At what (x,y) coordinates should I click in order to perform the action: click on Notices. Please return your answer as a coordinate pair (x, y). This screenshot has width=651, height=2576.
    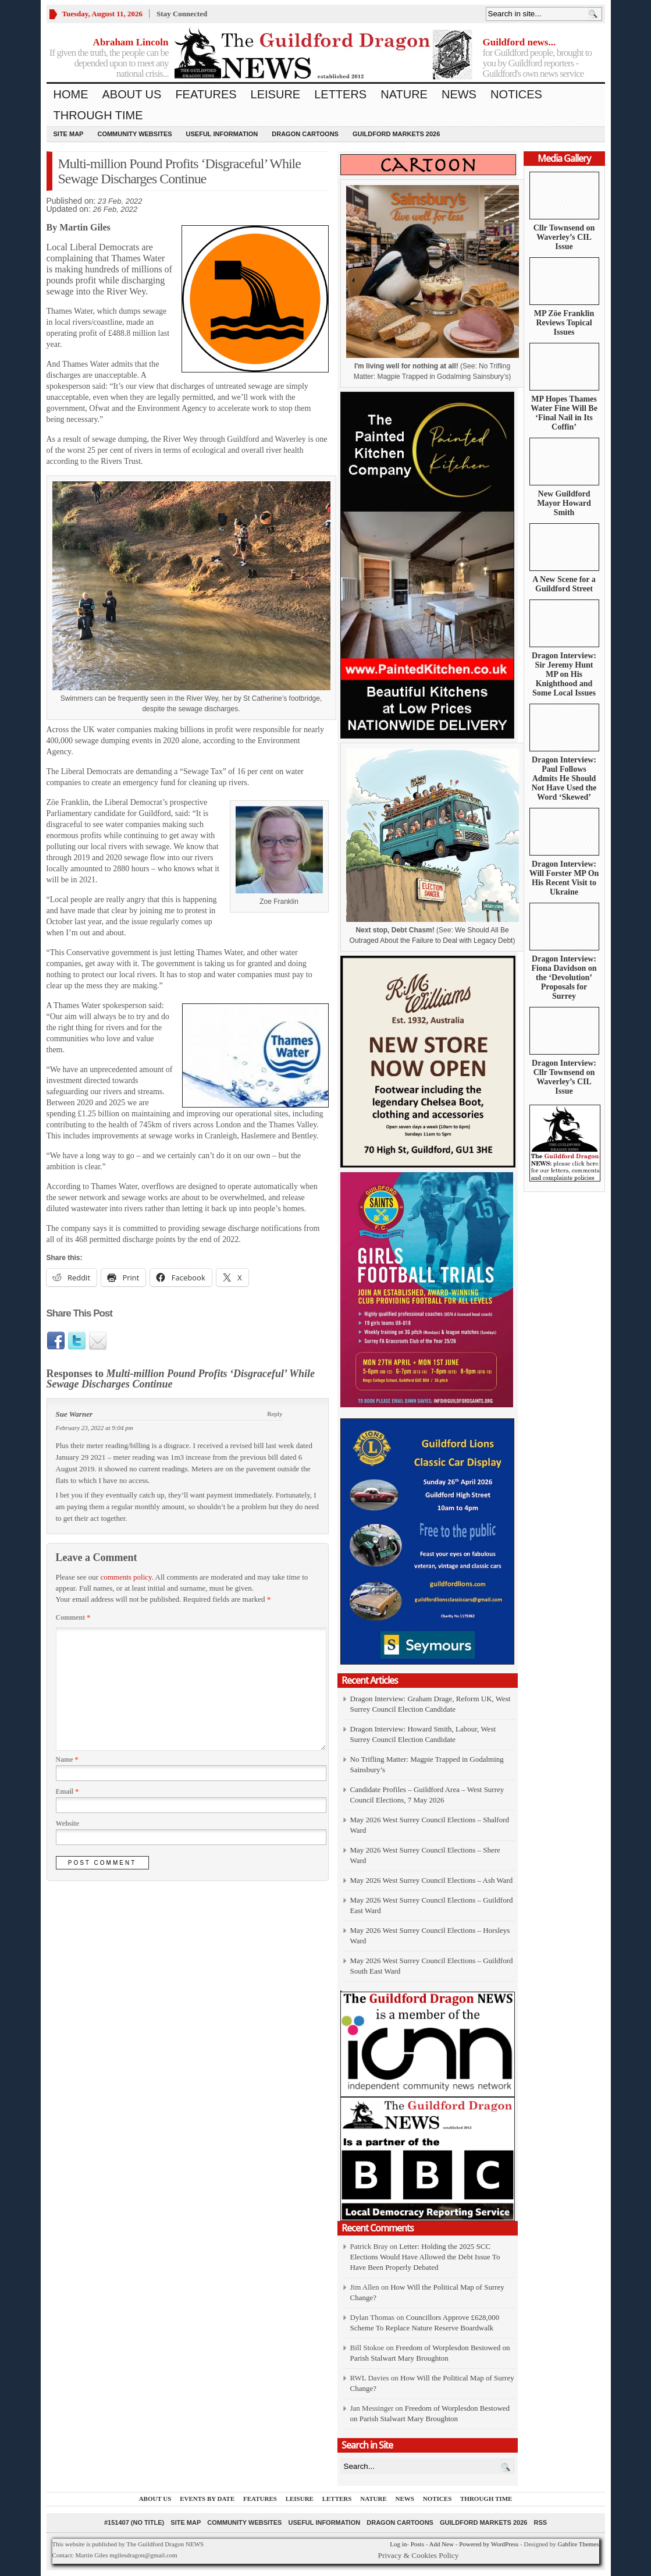
    Looking at the image, I should click on (516, 94).